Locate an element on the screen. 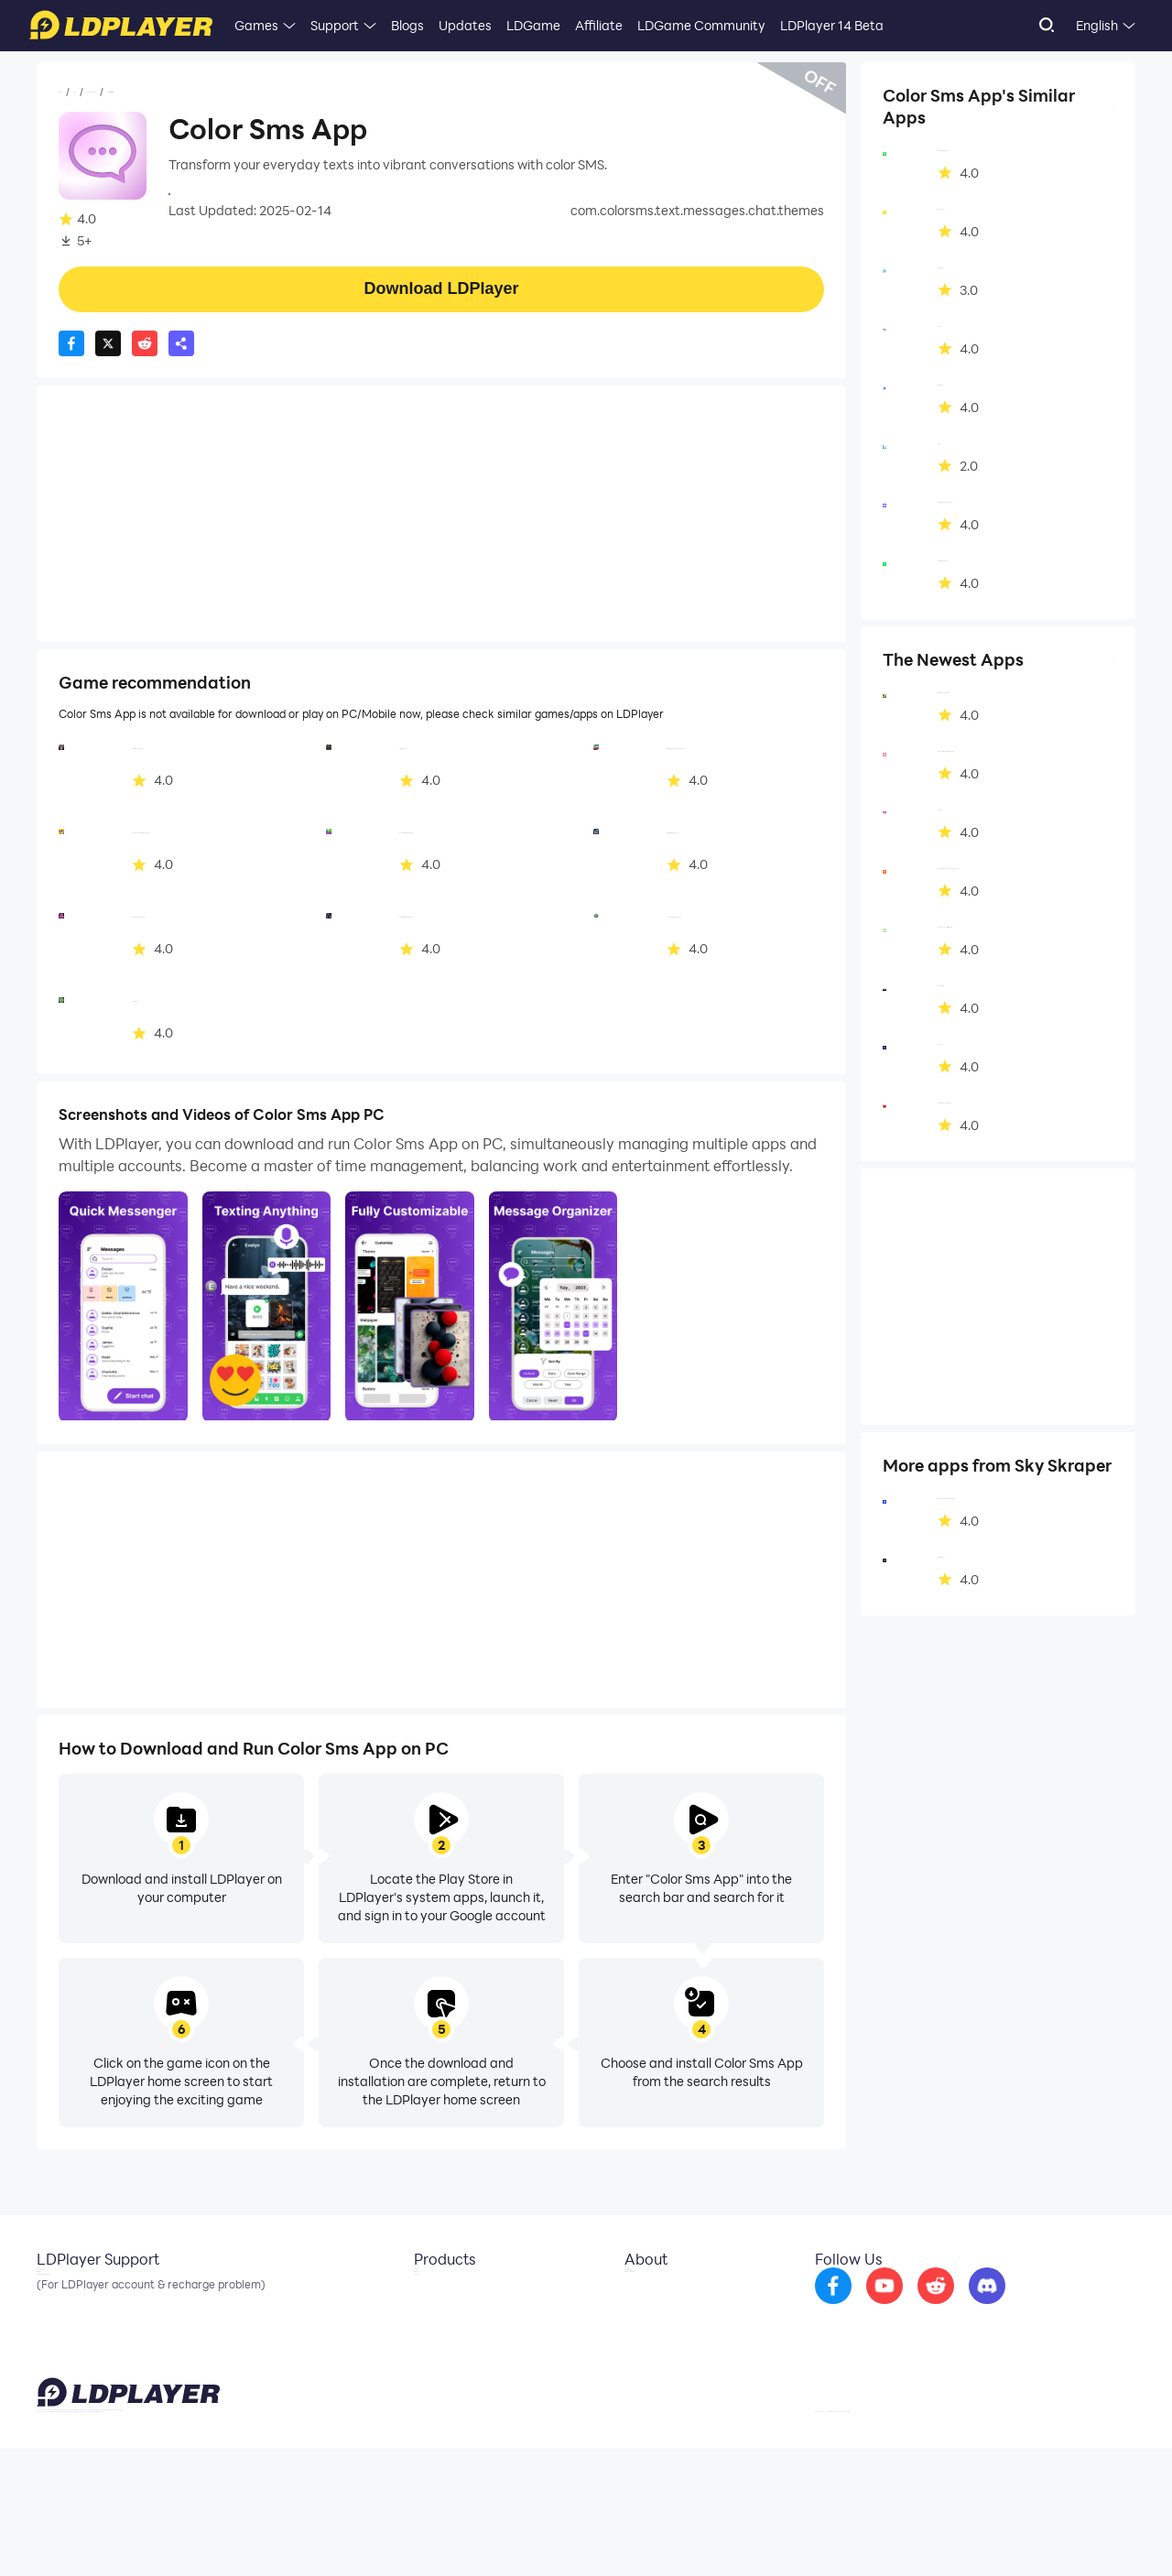 The image size is (1172, 2576). Games is located at coordinates (256, 25).